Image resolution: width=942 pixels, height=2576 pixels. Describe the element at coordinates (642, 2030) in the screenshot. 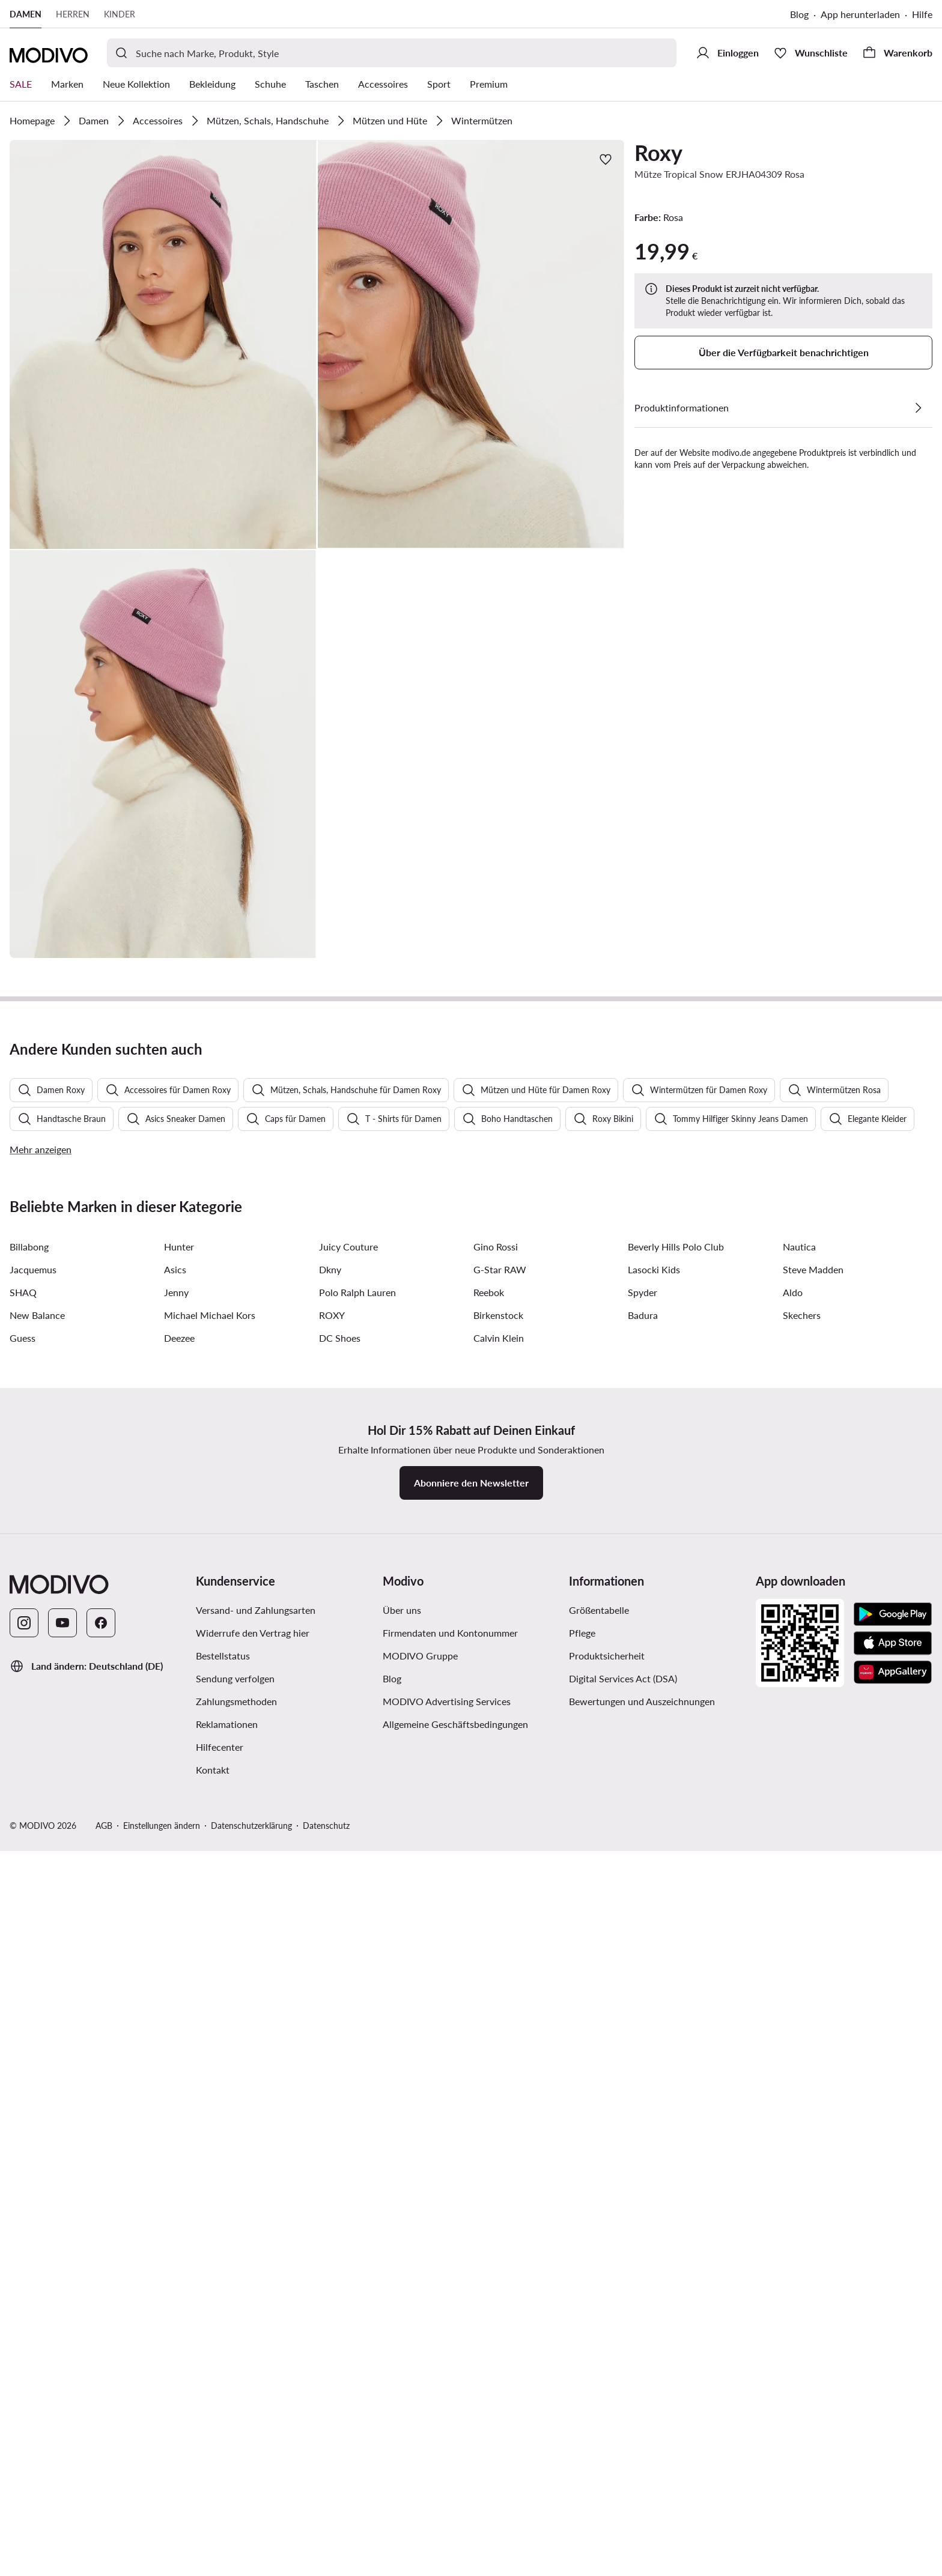

I see `Spyder` at that location.